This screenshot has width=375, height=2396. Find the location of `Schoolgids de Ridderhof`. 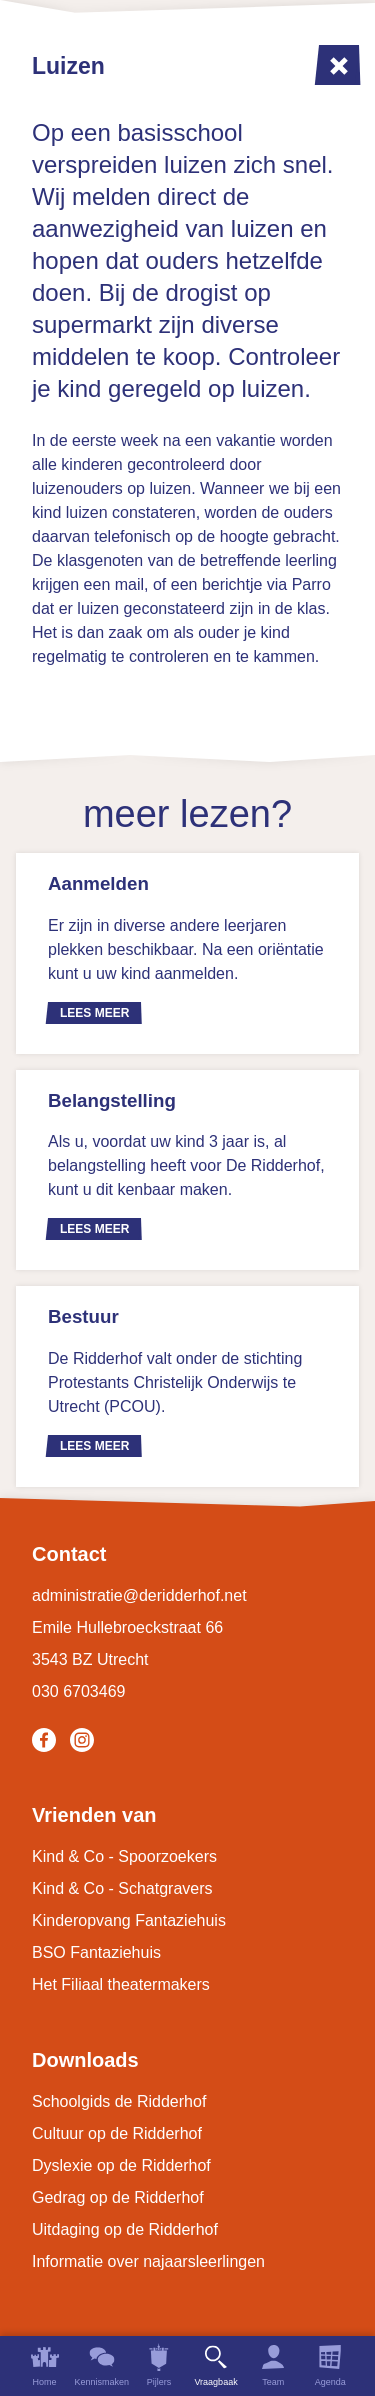

Schoolgids de Ridderhof is located at coordinates (119, 2101).